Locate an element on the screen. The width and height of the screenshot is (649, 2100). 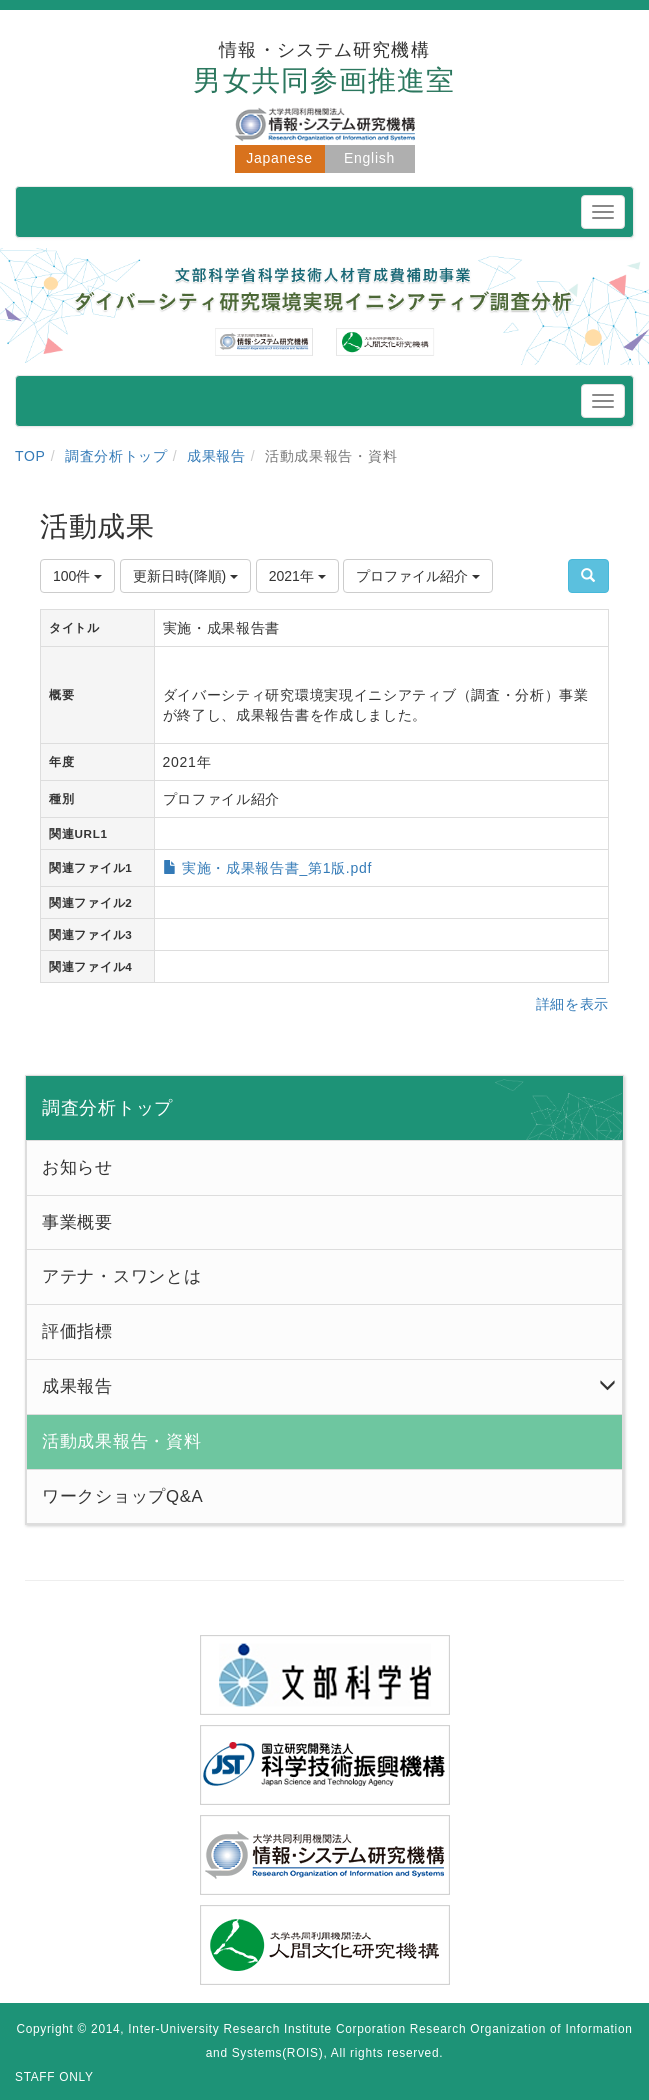
English is located at coordinates (369, 158).